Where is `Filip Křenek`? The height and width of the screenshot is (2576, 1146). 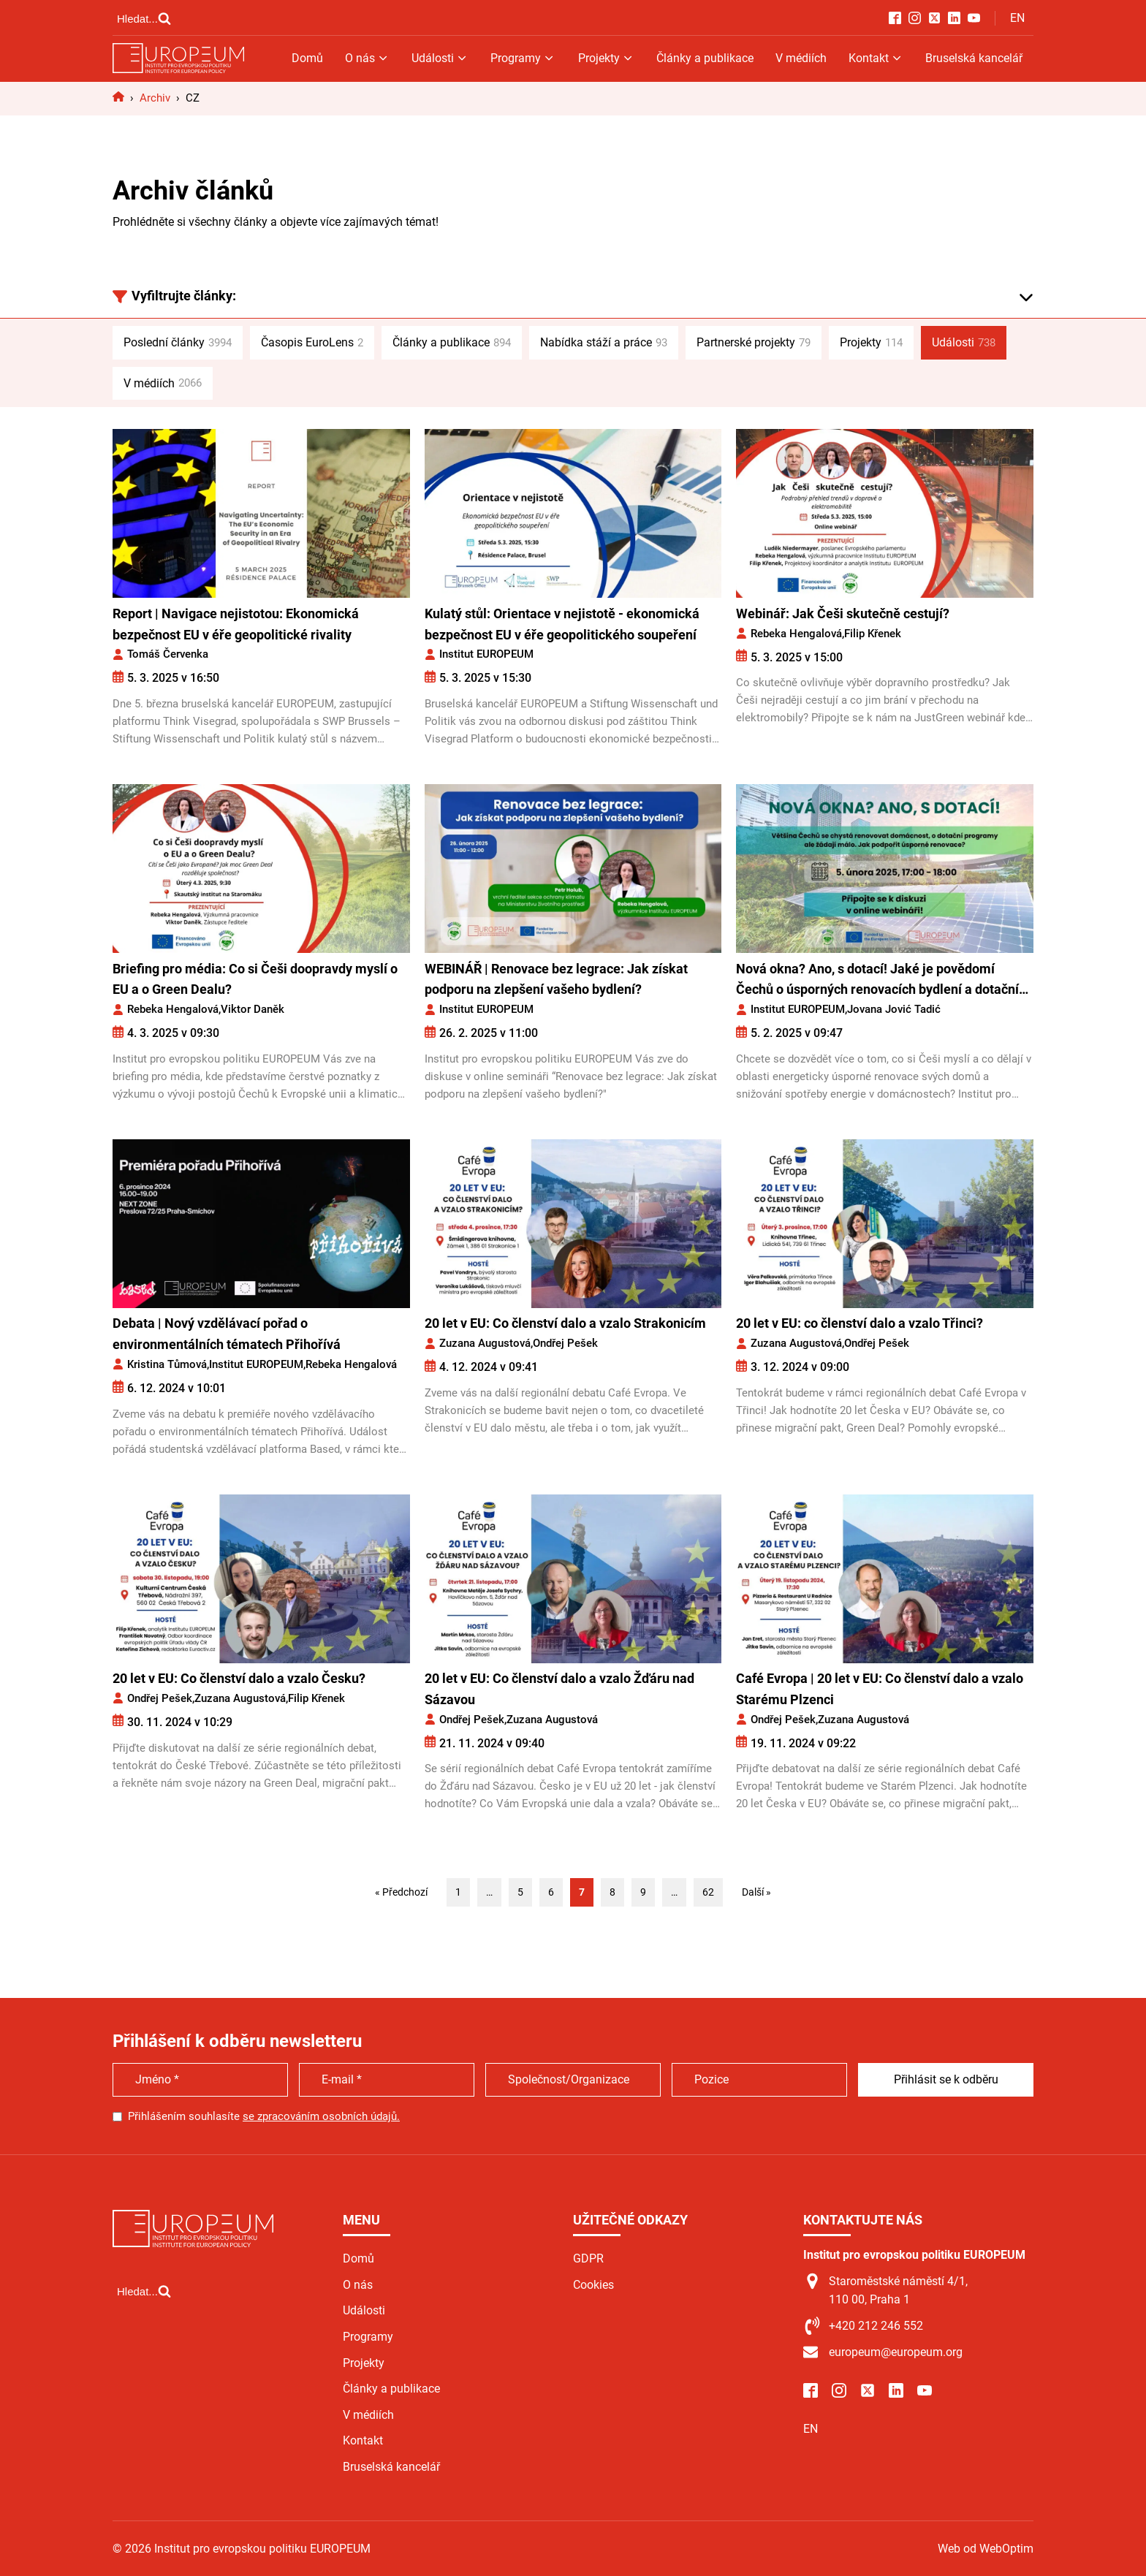
Filip Křenek is located at coordinates (872, 633).